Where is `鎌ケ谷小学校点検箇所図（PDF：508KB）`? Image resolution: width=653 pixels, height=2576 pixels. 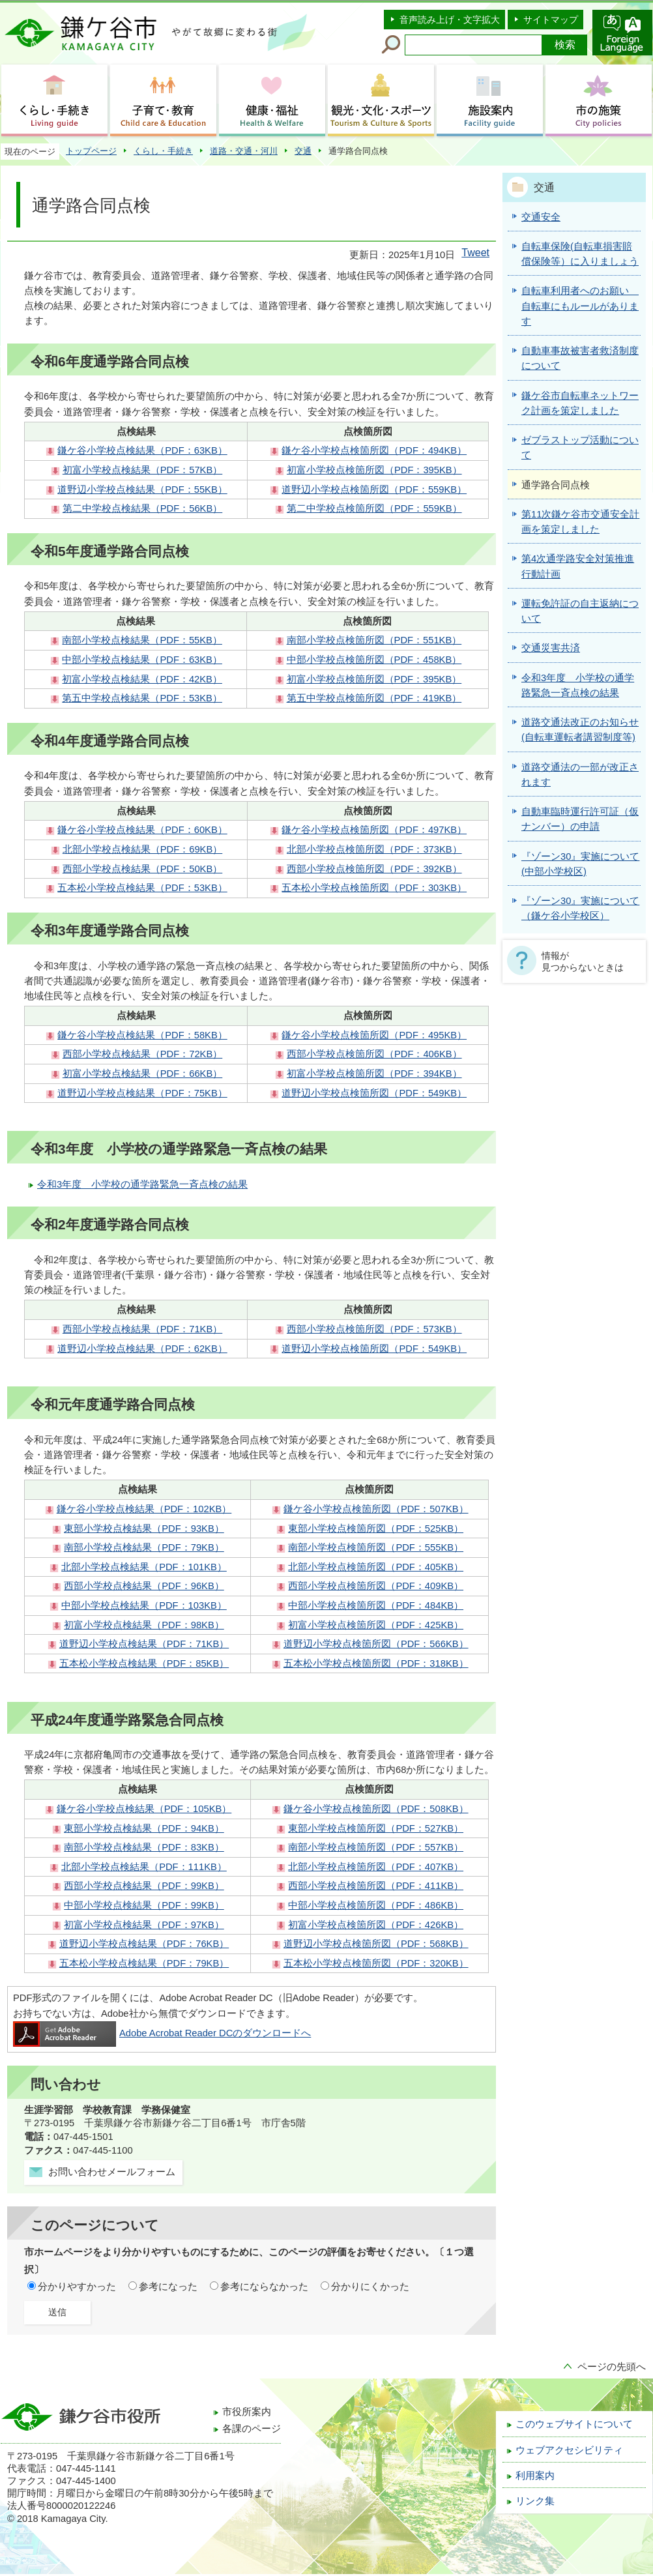 鎌ケ谷小学校点検箇所図（PDF：508KB） is located at coordinates (376, 1809).